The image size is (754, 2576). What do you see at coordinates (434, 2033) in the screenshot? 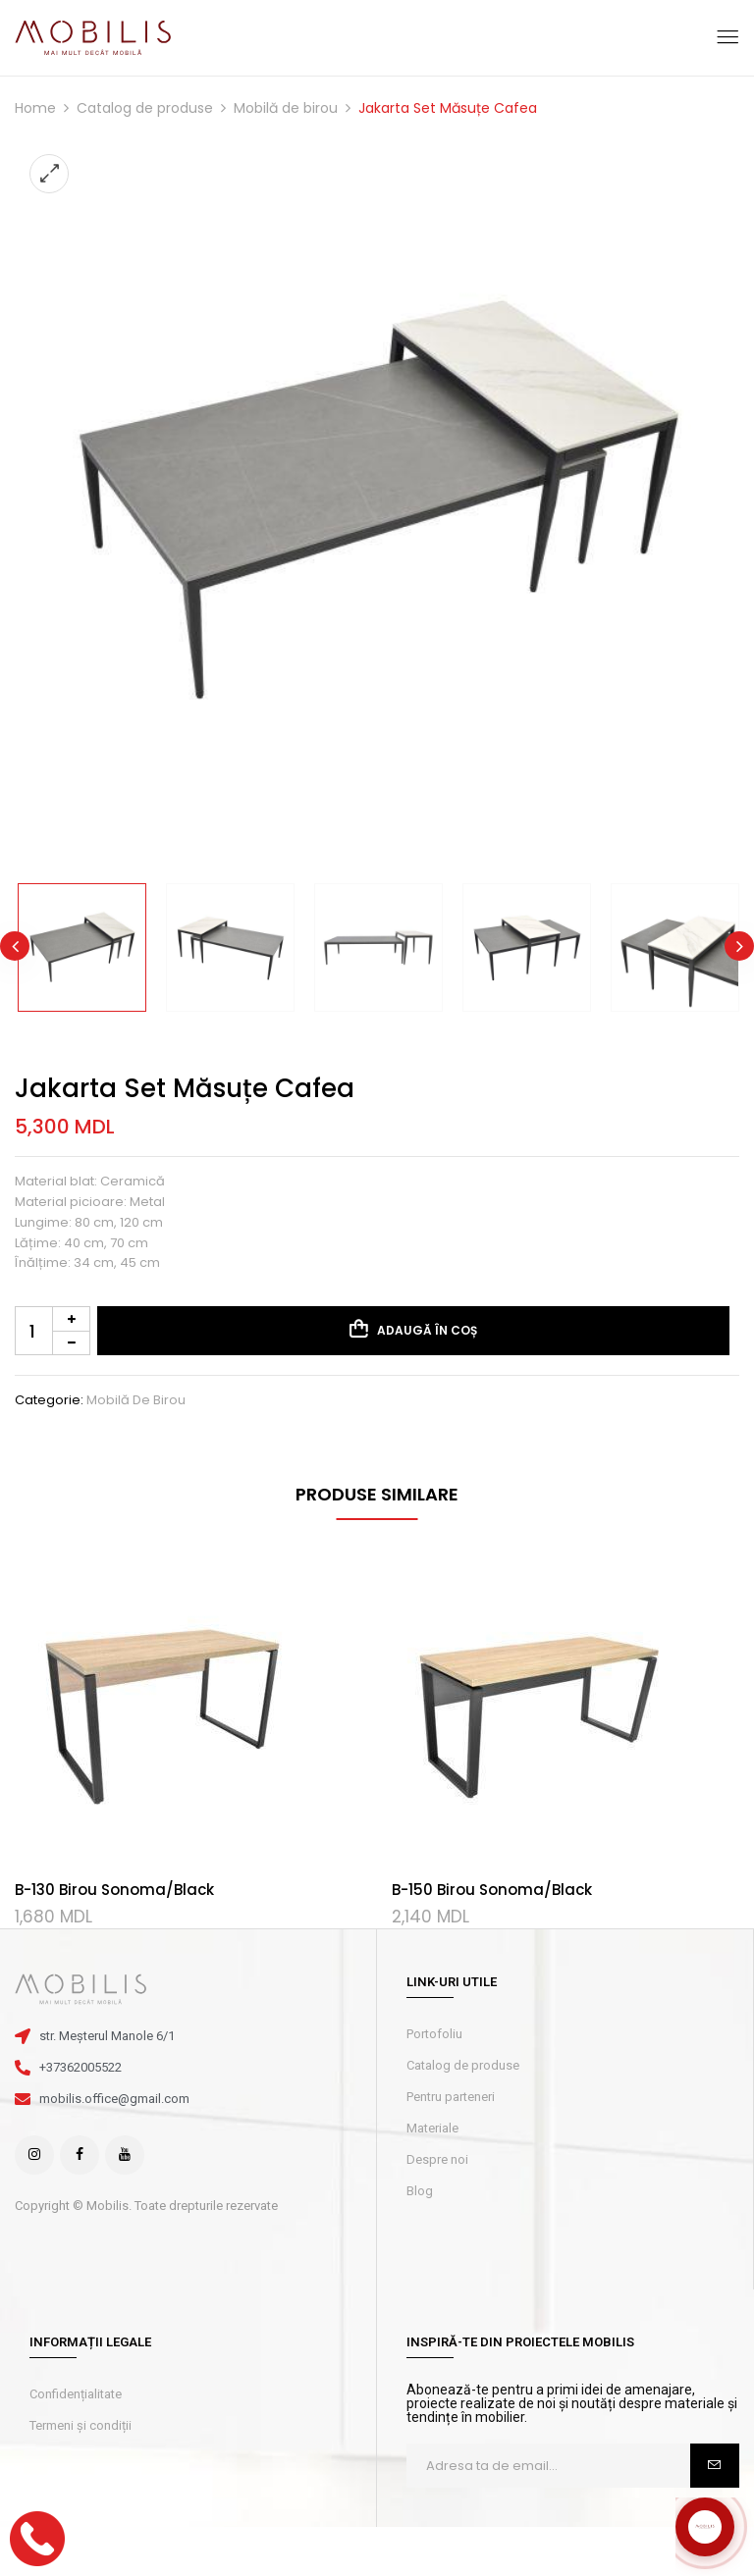
I see `Portofoliu` at bounding box center [434, 2033].